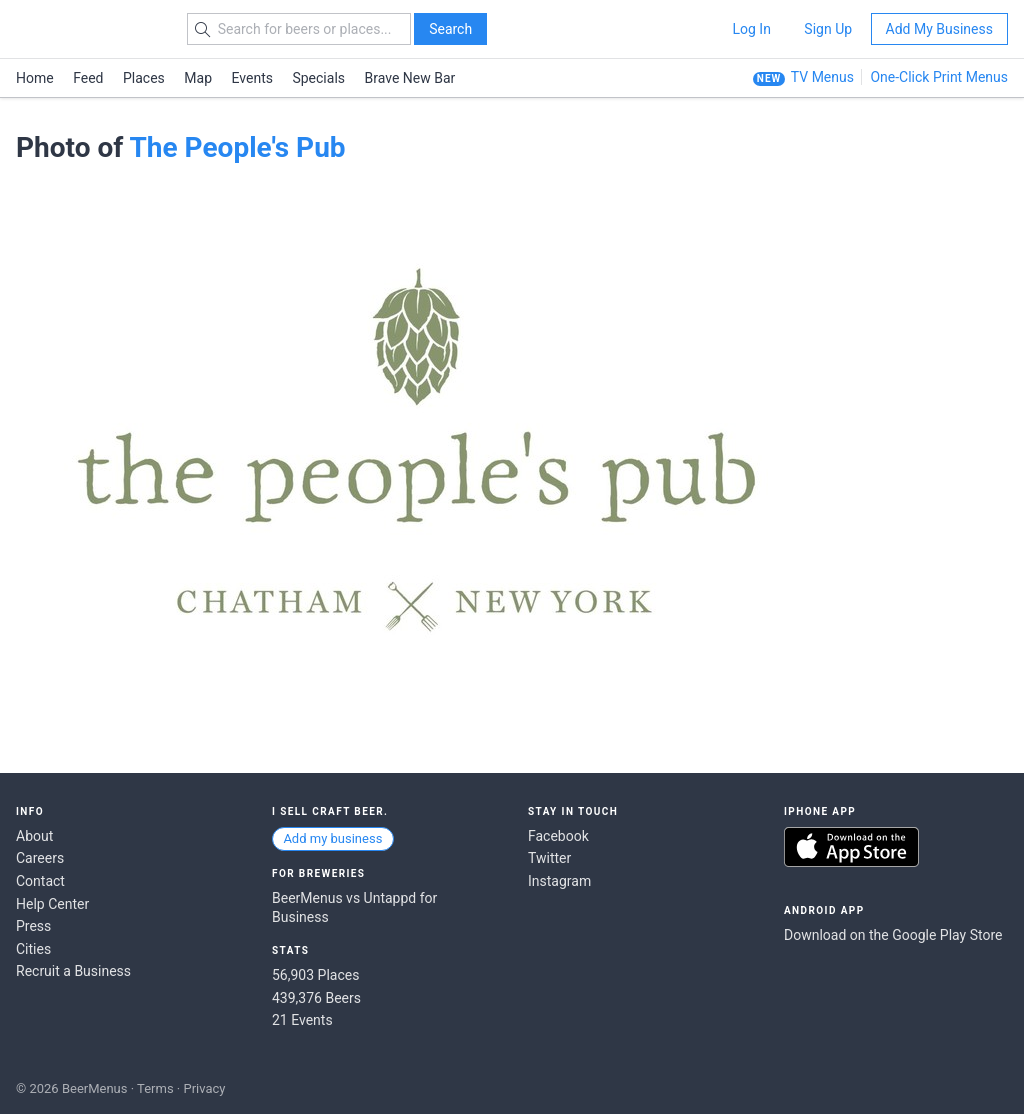  What do you see at coordinates (33, 949) in the screenshot?
I see `Cities` at bounding box center [33, 949].